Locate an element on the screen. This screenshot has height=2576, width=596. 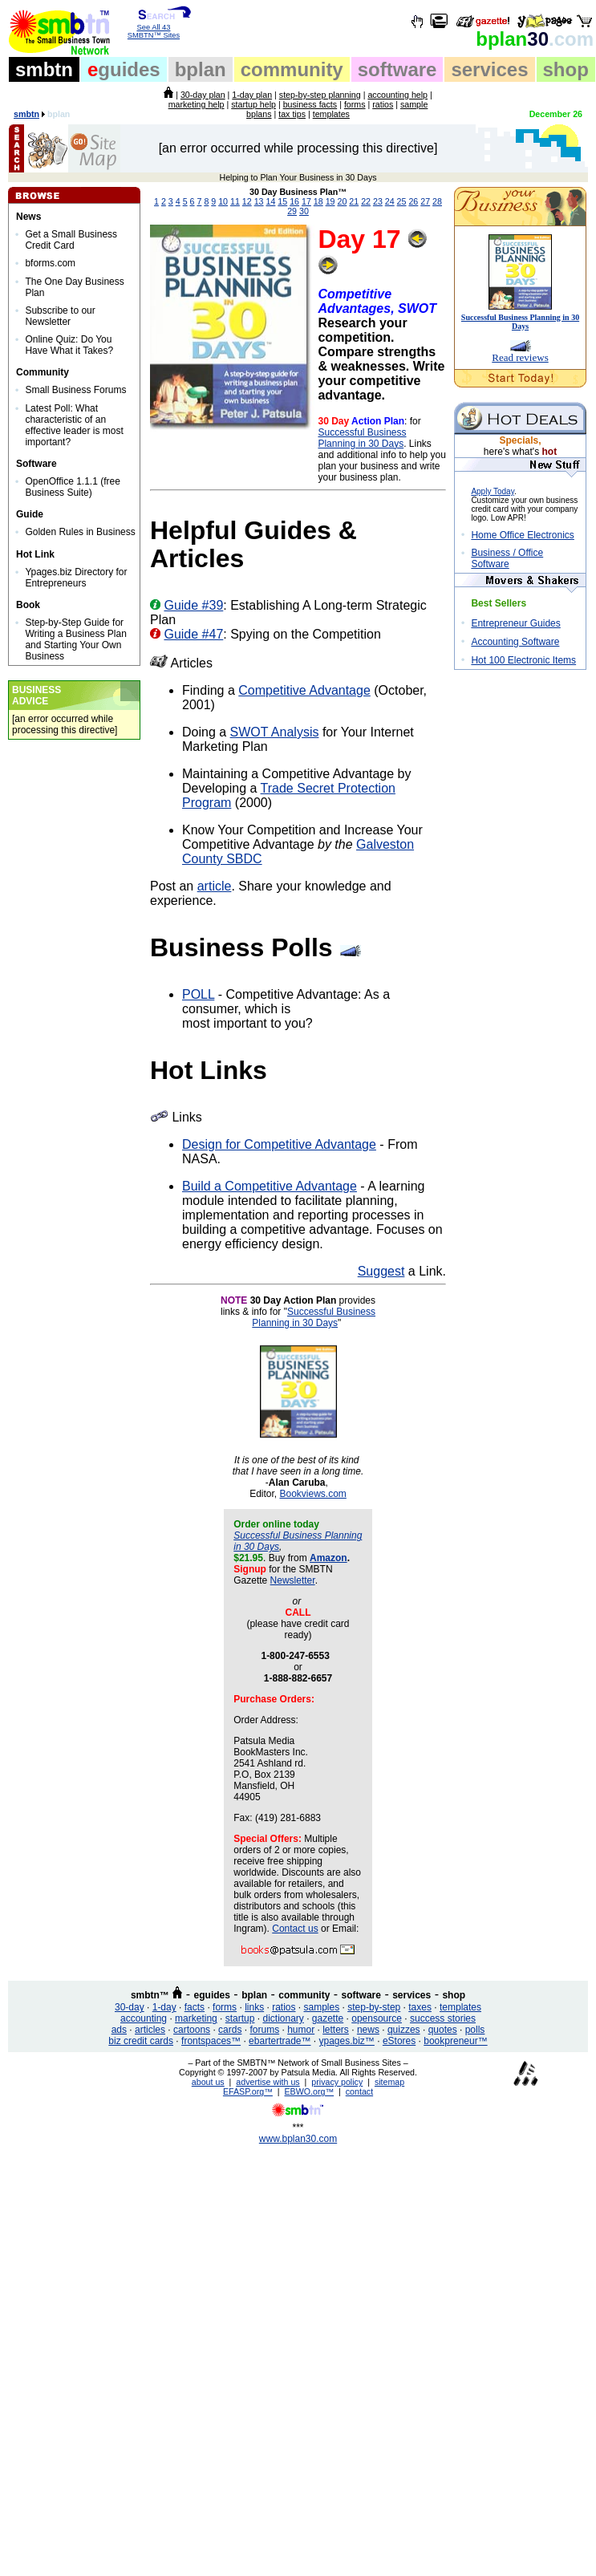
15 is located at coordinates (282, 201).